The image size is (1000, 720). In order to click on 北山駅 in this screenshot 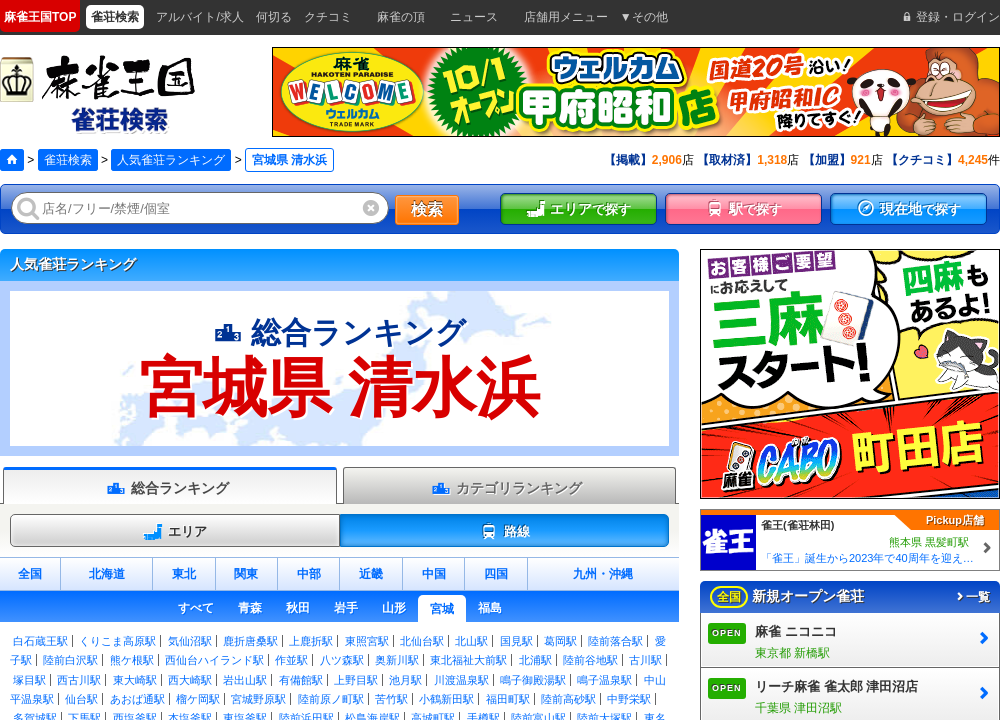, I will do `click(471, 641)`.